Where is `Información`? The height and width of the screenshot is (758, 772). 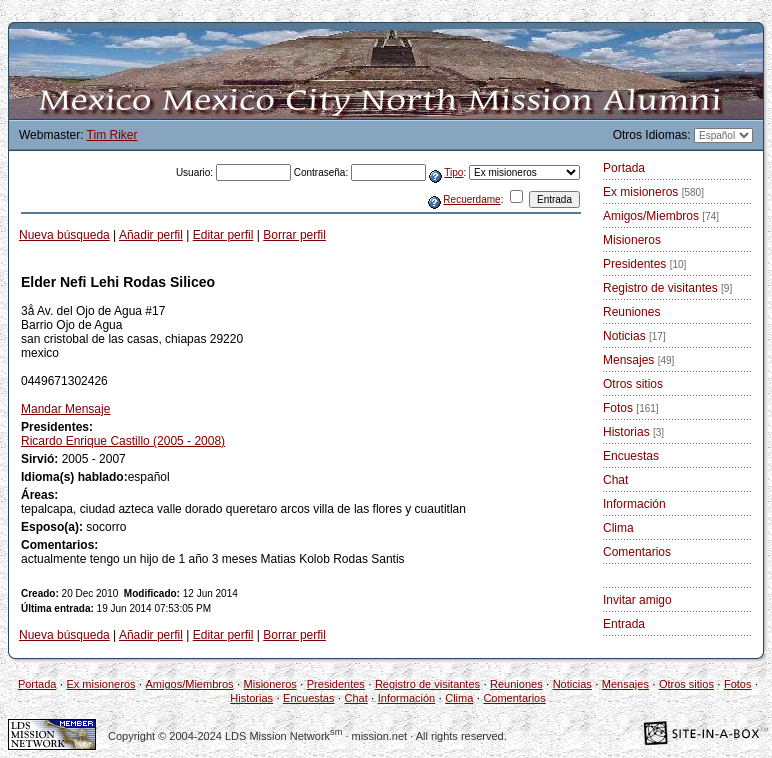
Información is located at coordinates (634, 504).